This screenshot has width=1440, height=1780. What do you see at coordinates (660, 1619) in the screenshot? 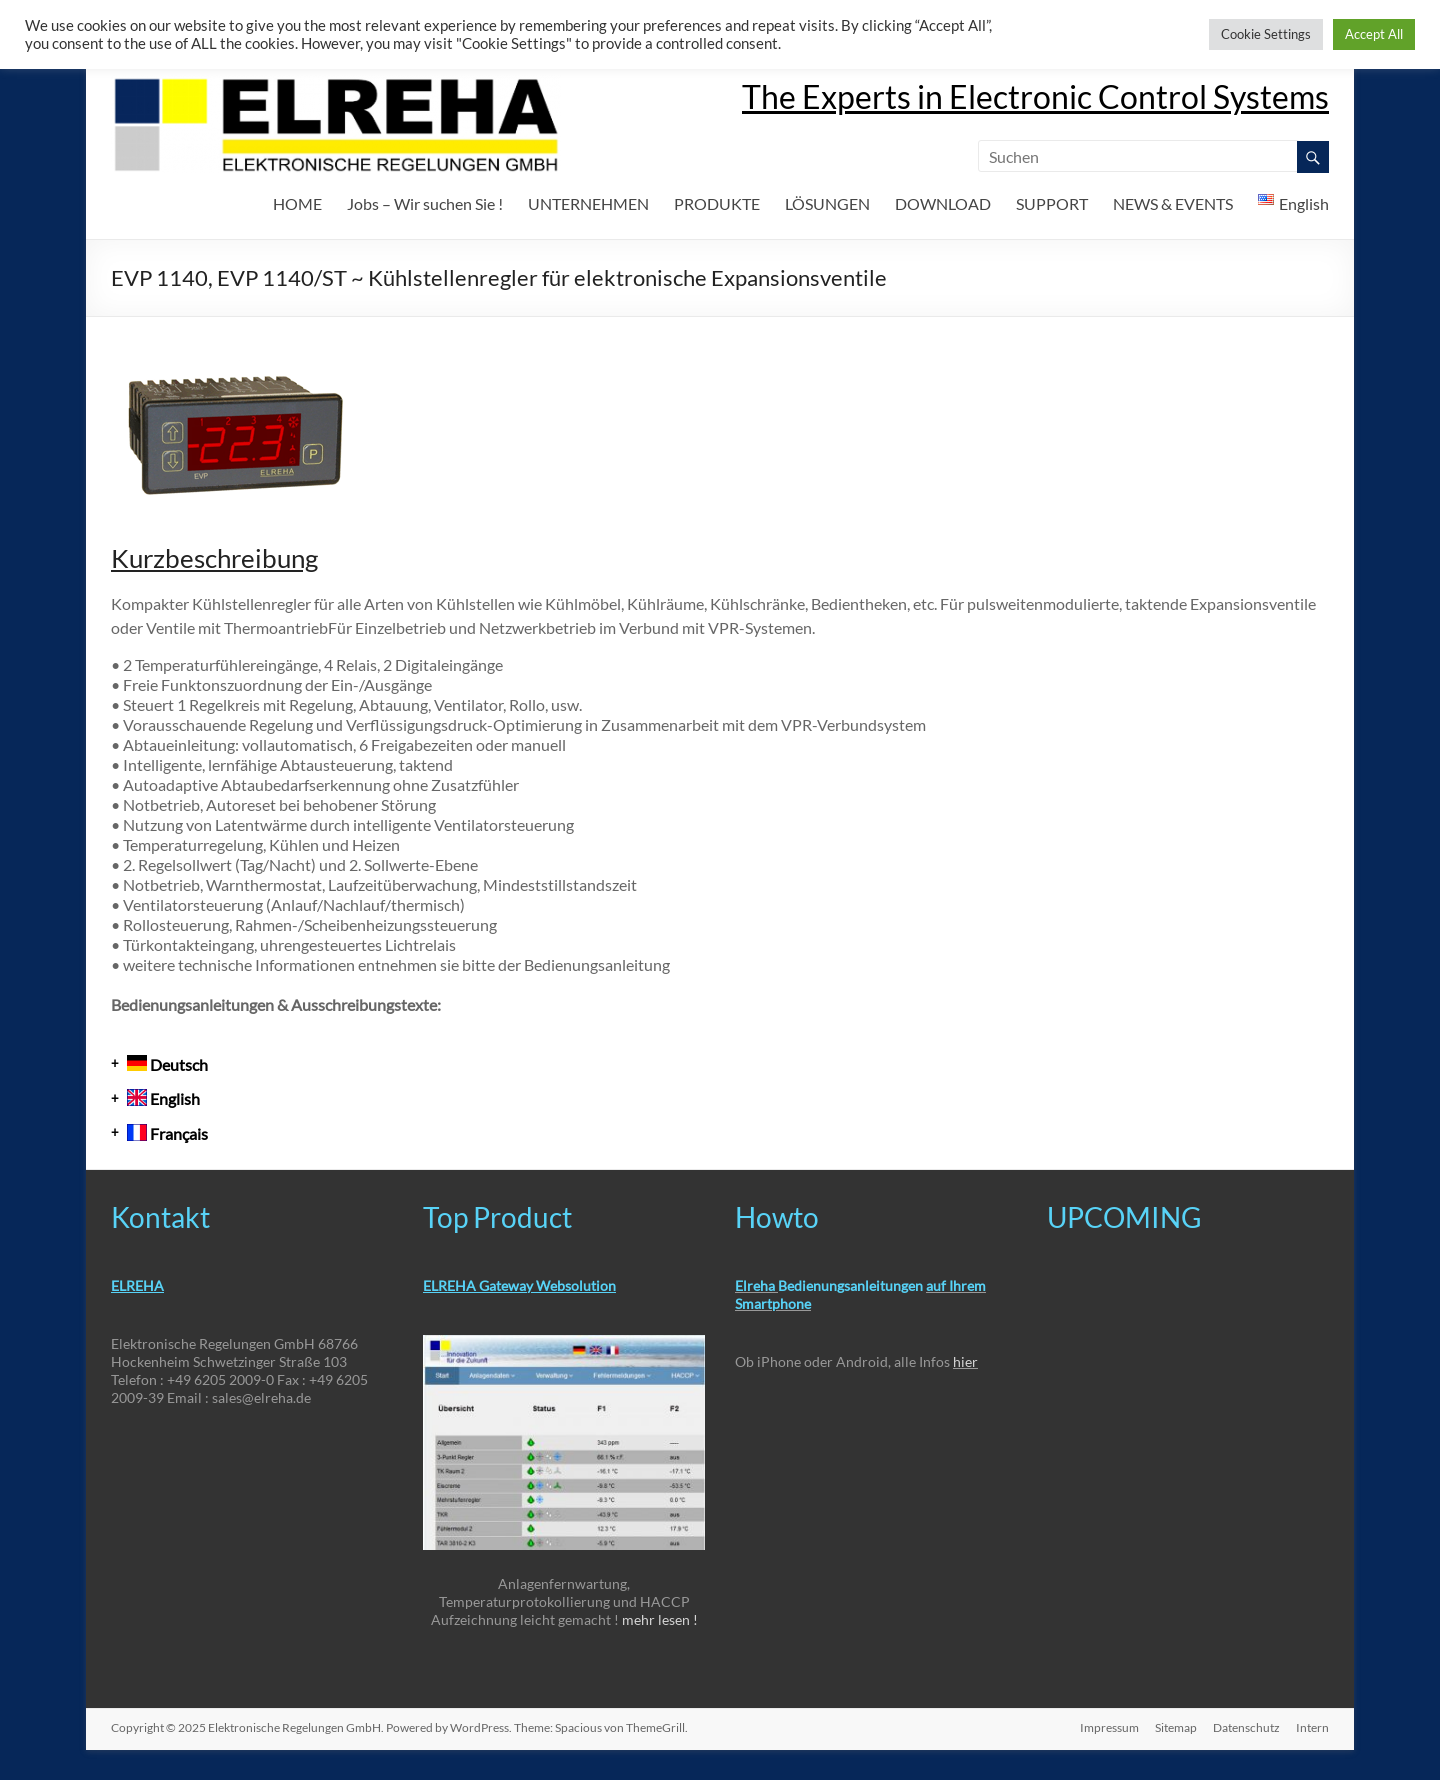
I see `mehr lesen !` at bounding box center [660, 1619].